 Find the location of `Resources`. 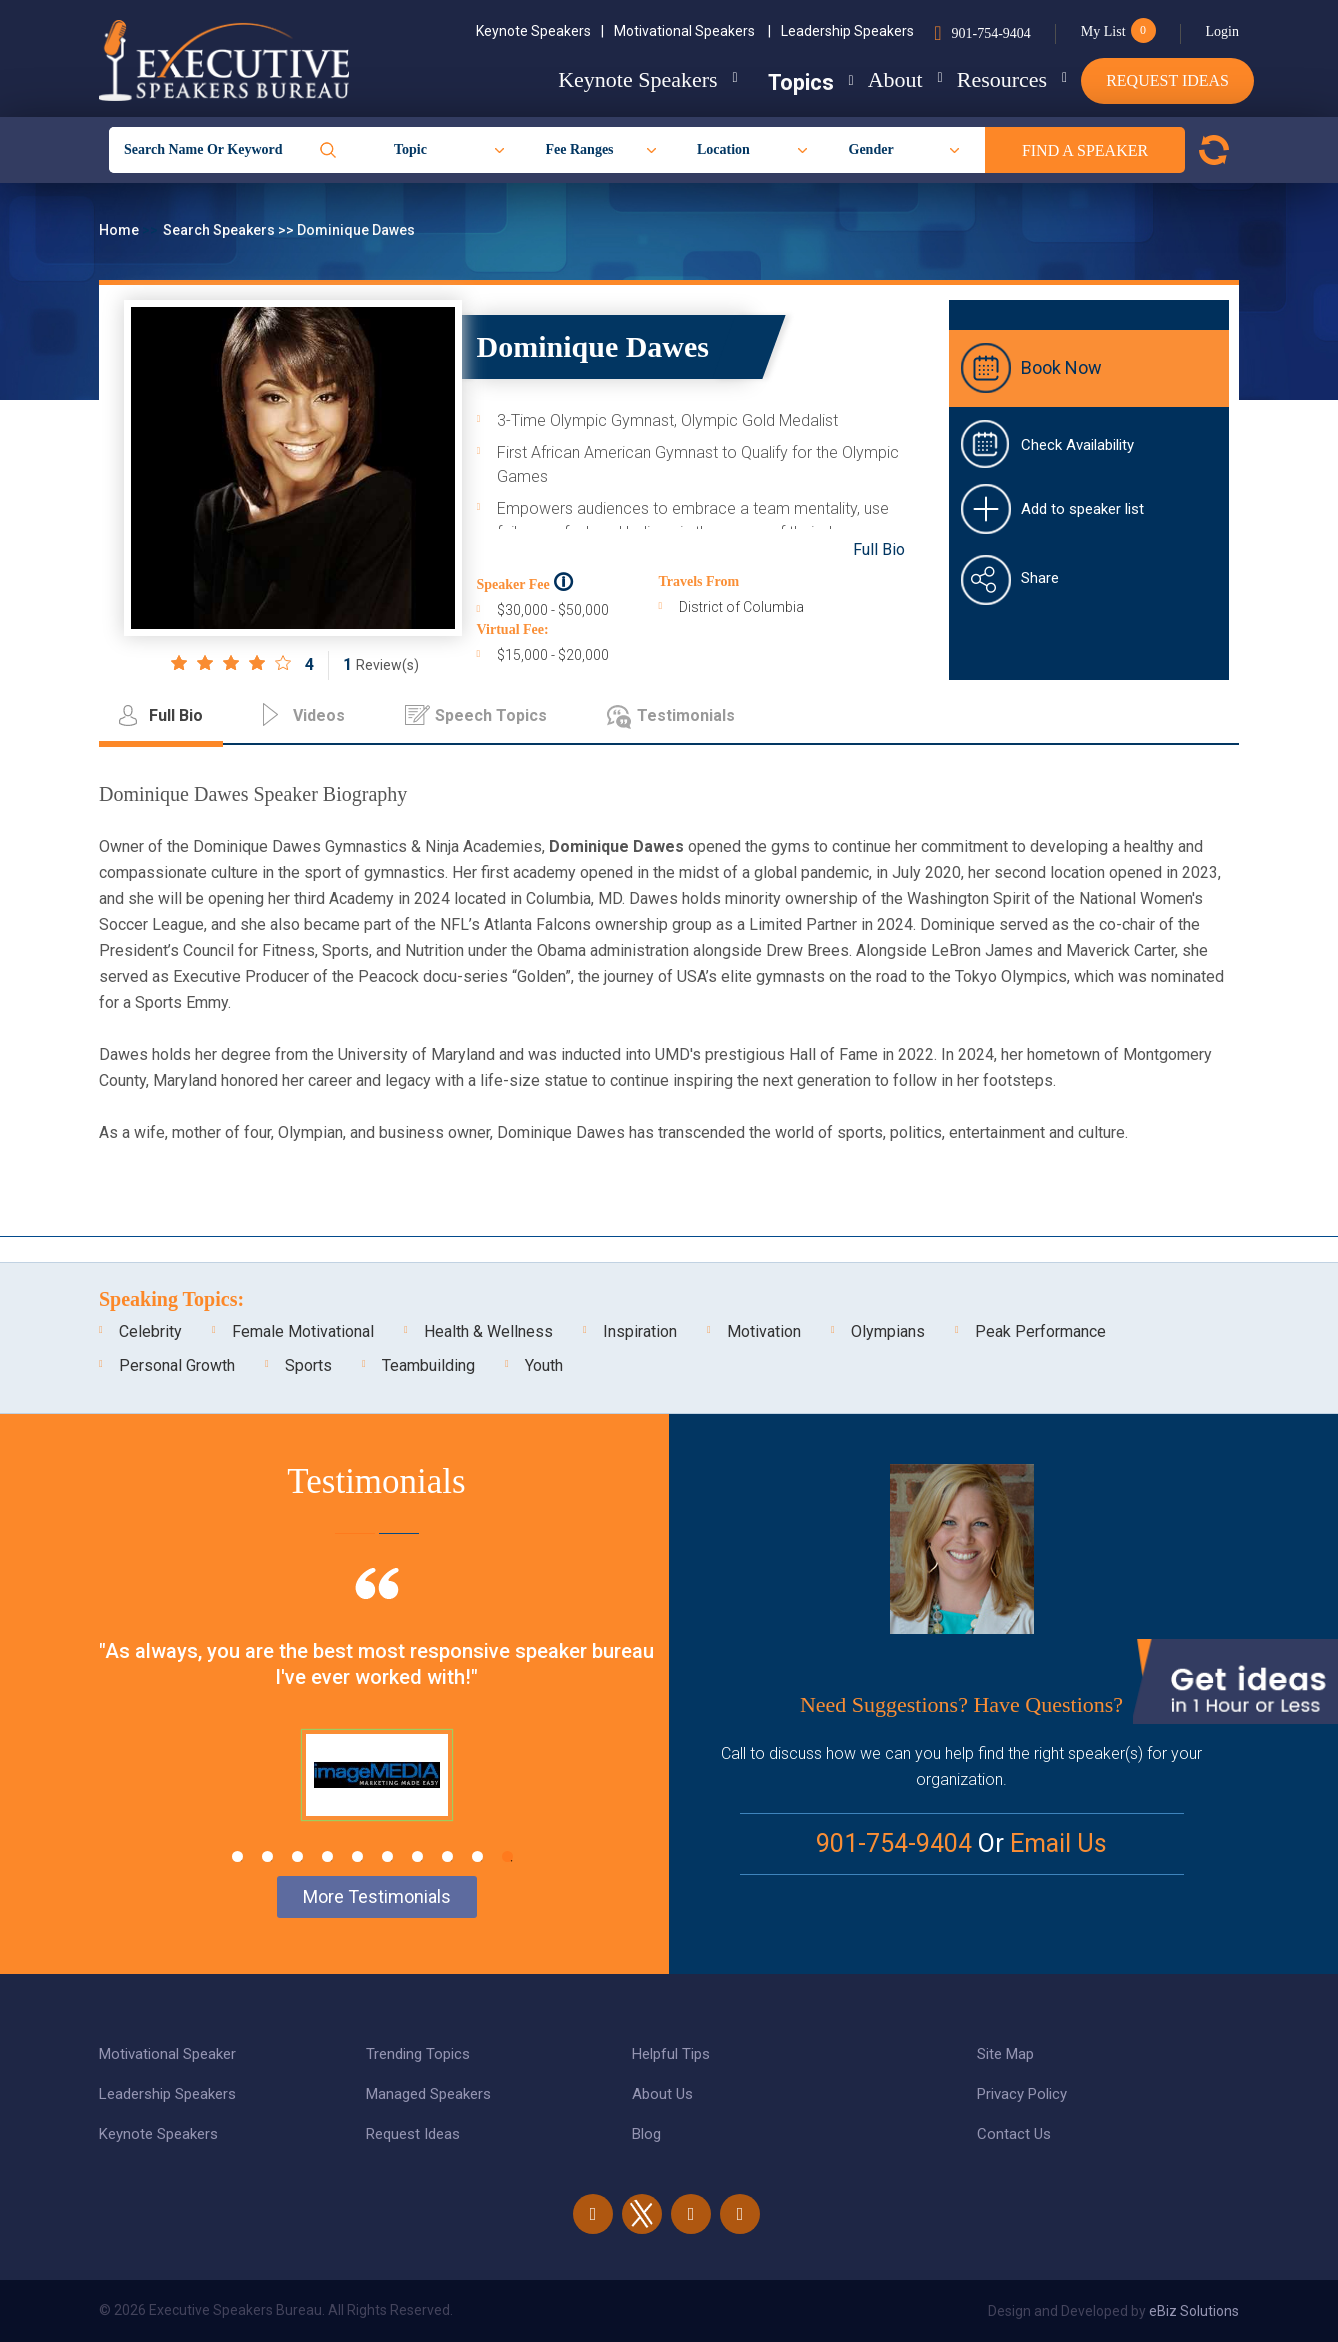

Resources is located at coordinates (986, 79).